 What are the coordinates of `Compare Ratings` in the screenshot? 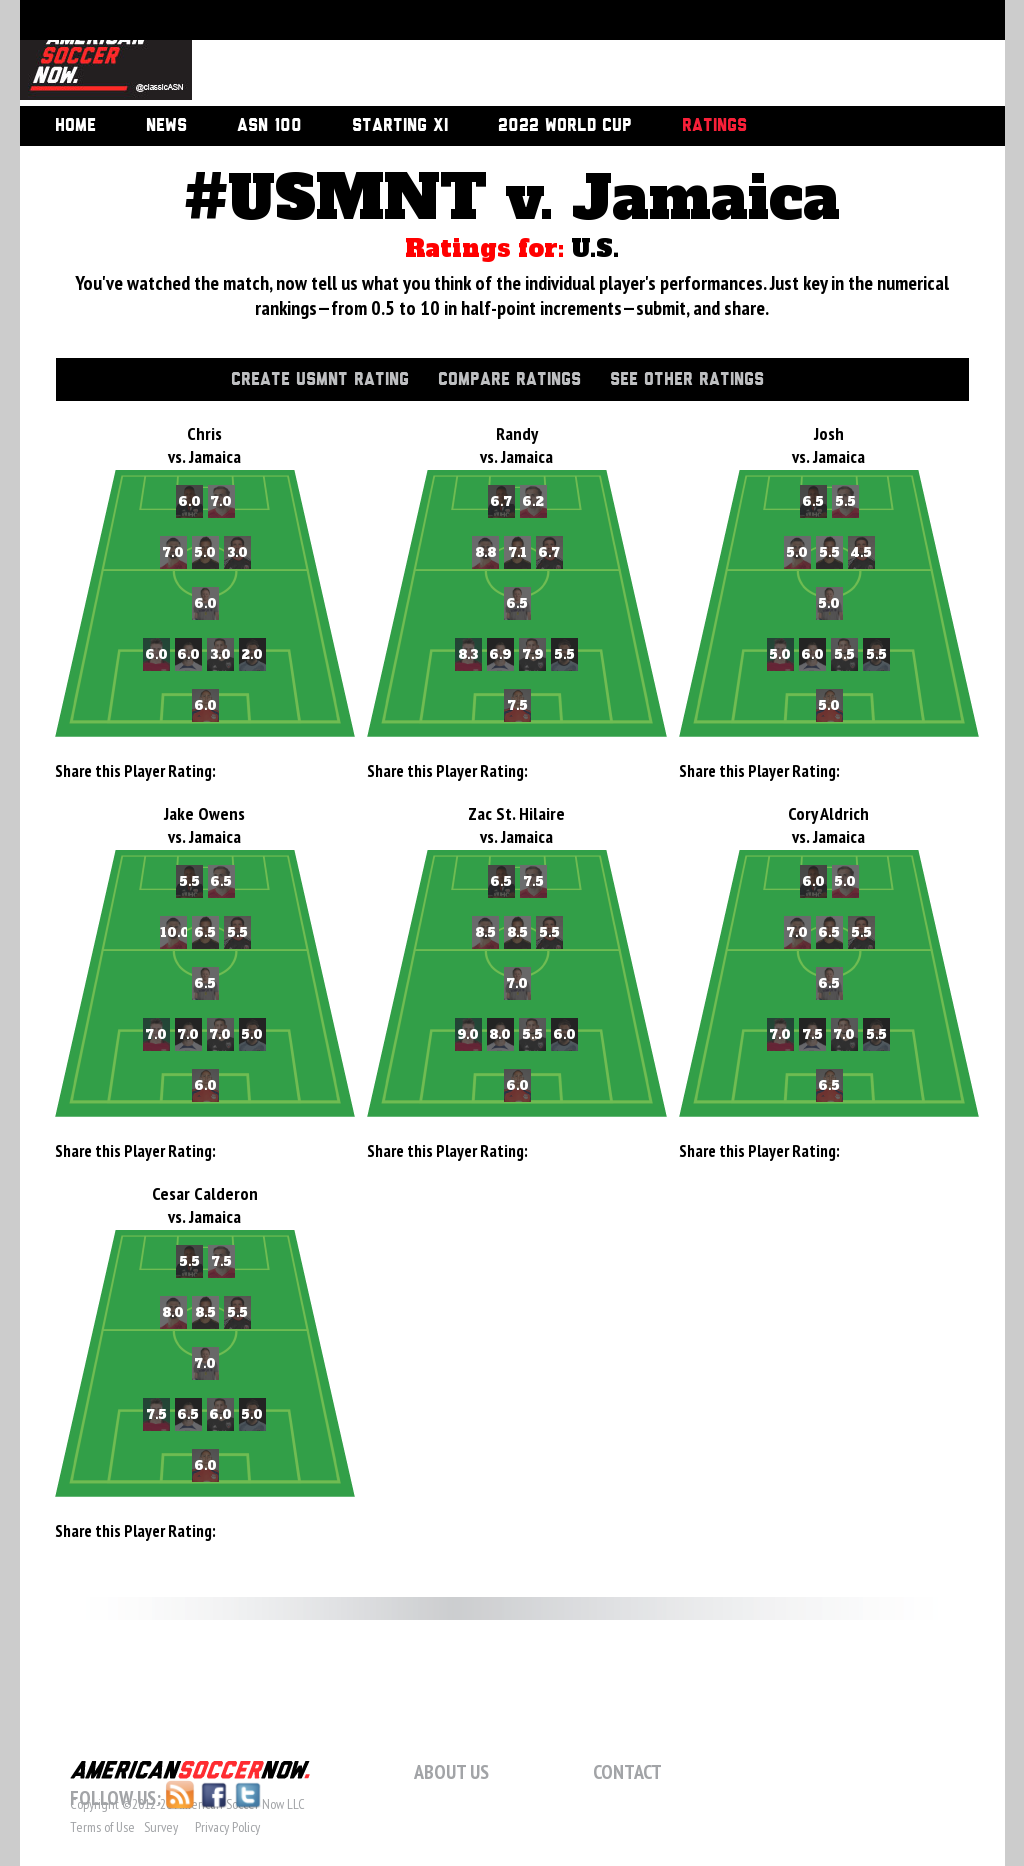 It's located at (509, 380).